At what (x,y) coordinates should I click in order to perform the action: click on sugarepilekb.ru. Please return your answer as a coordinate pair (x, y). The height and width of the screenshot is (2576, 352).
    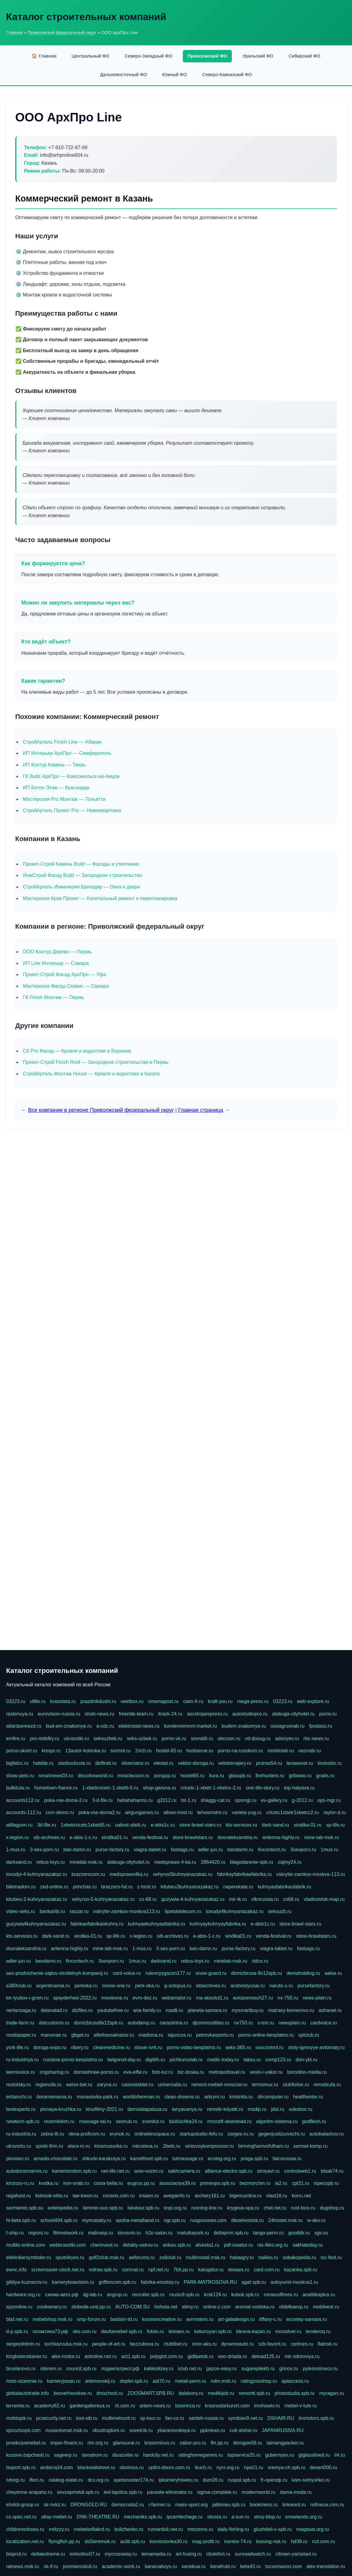
    Looking at the image, I should click on (257, 2368).